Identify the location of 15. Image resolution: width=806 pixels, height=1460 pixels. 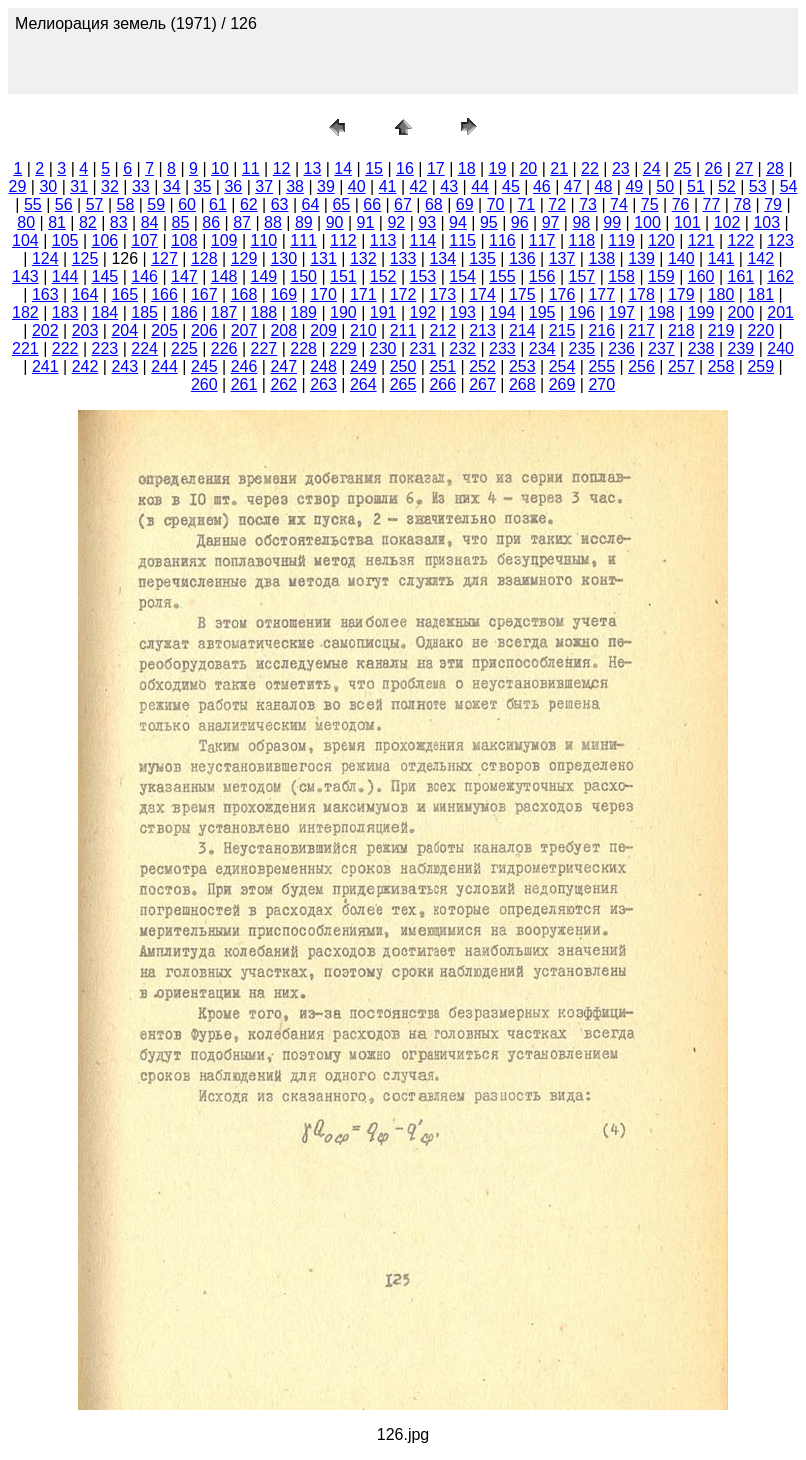
(374, 168).